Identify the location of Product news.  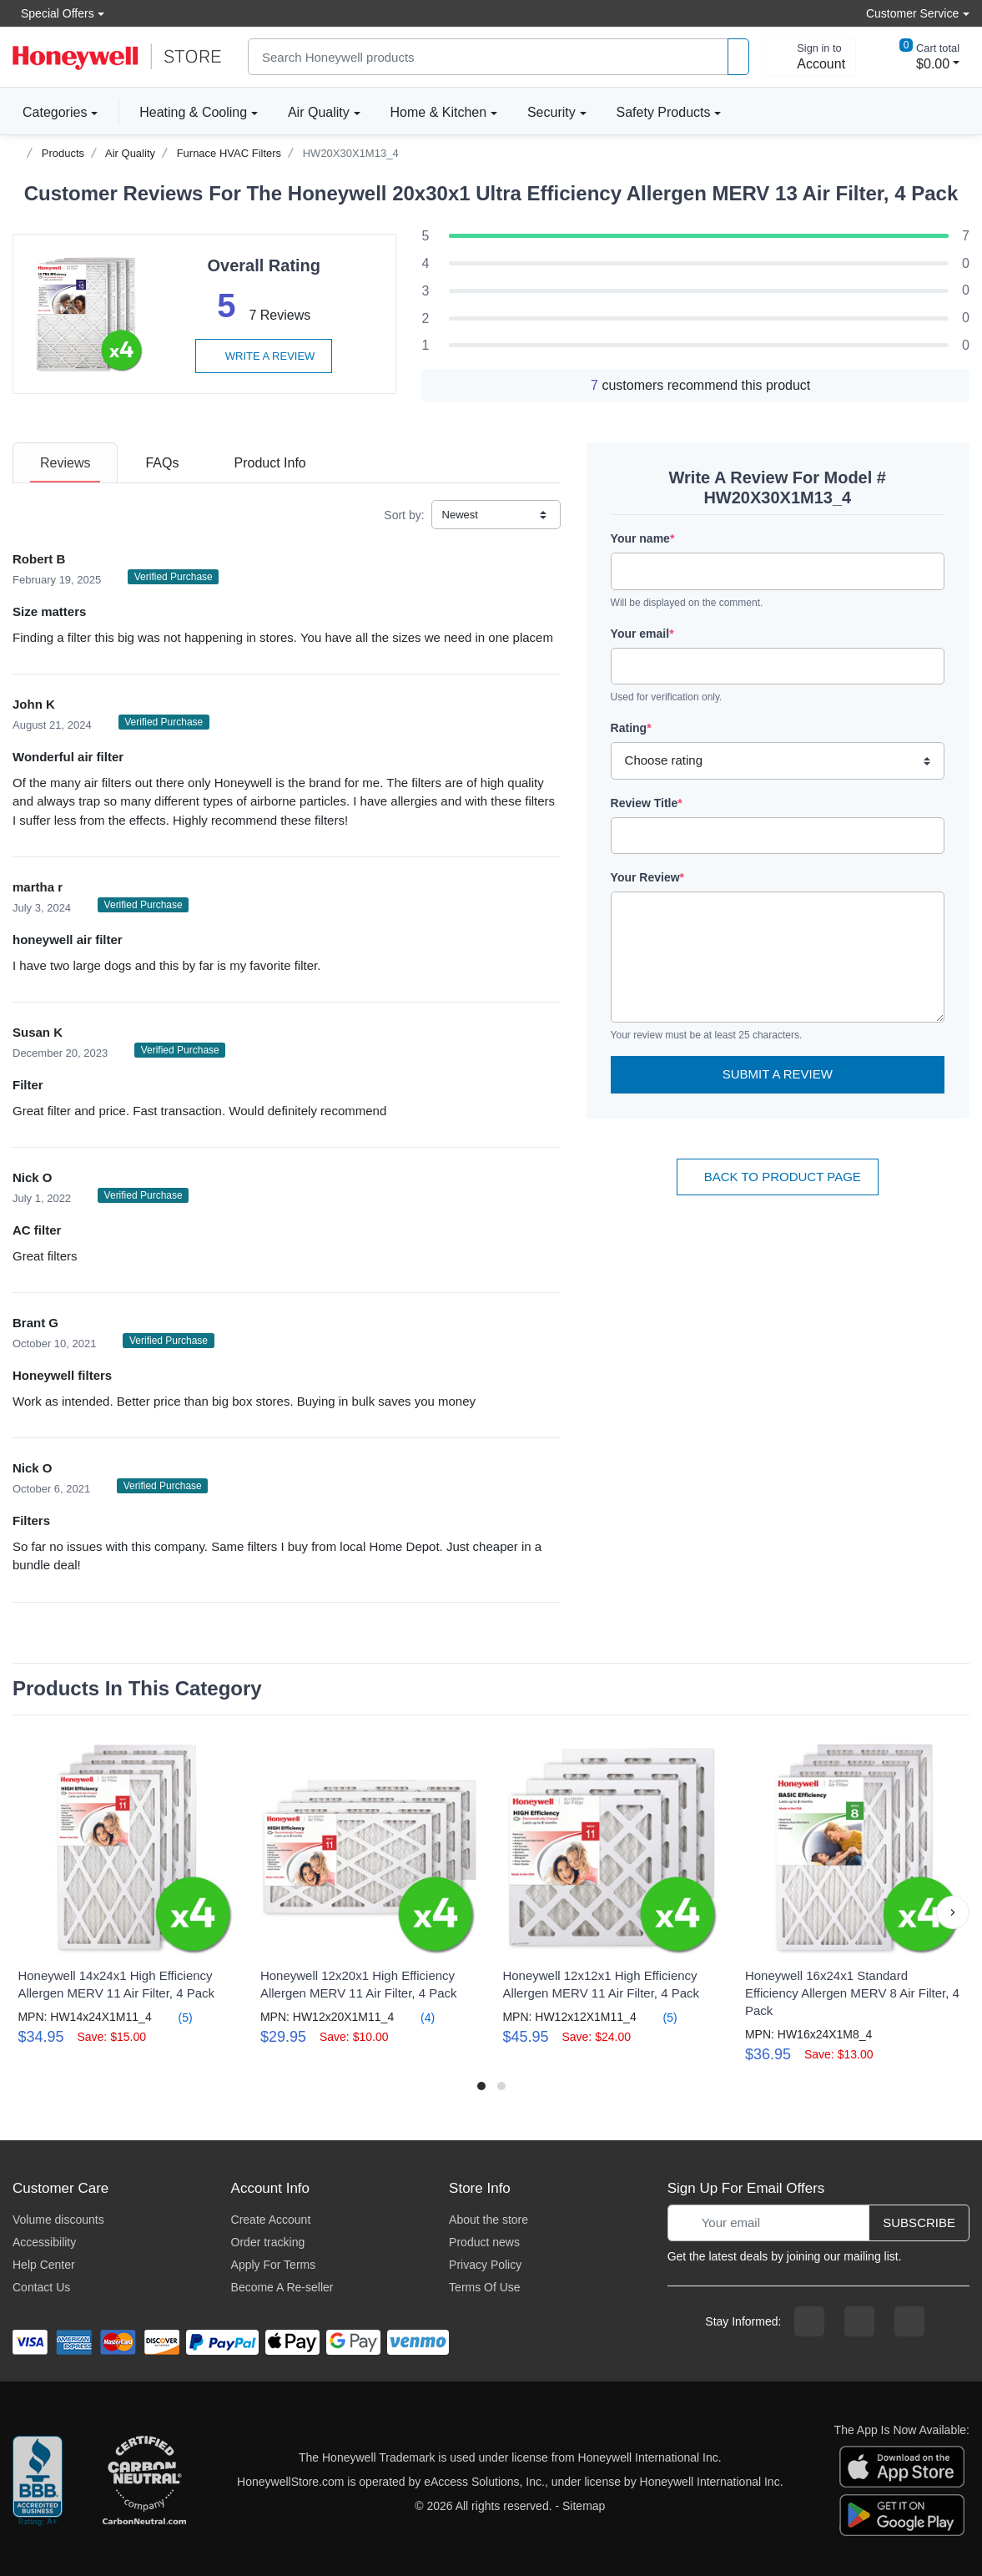
(484, 2242).